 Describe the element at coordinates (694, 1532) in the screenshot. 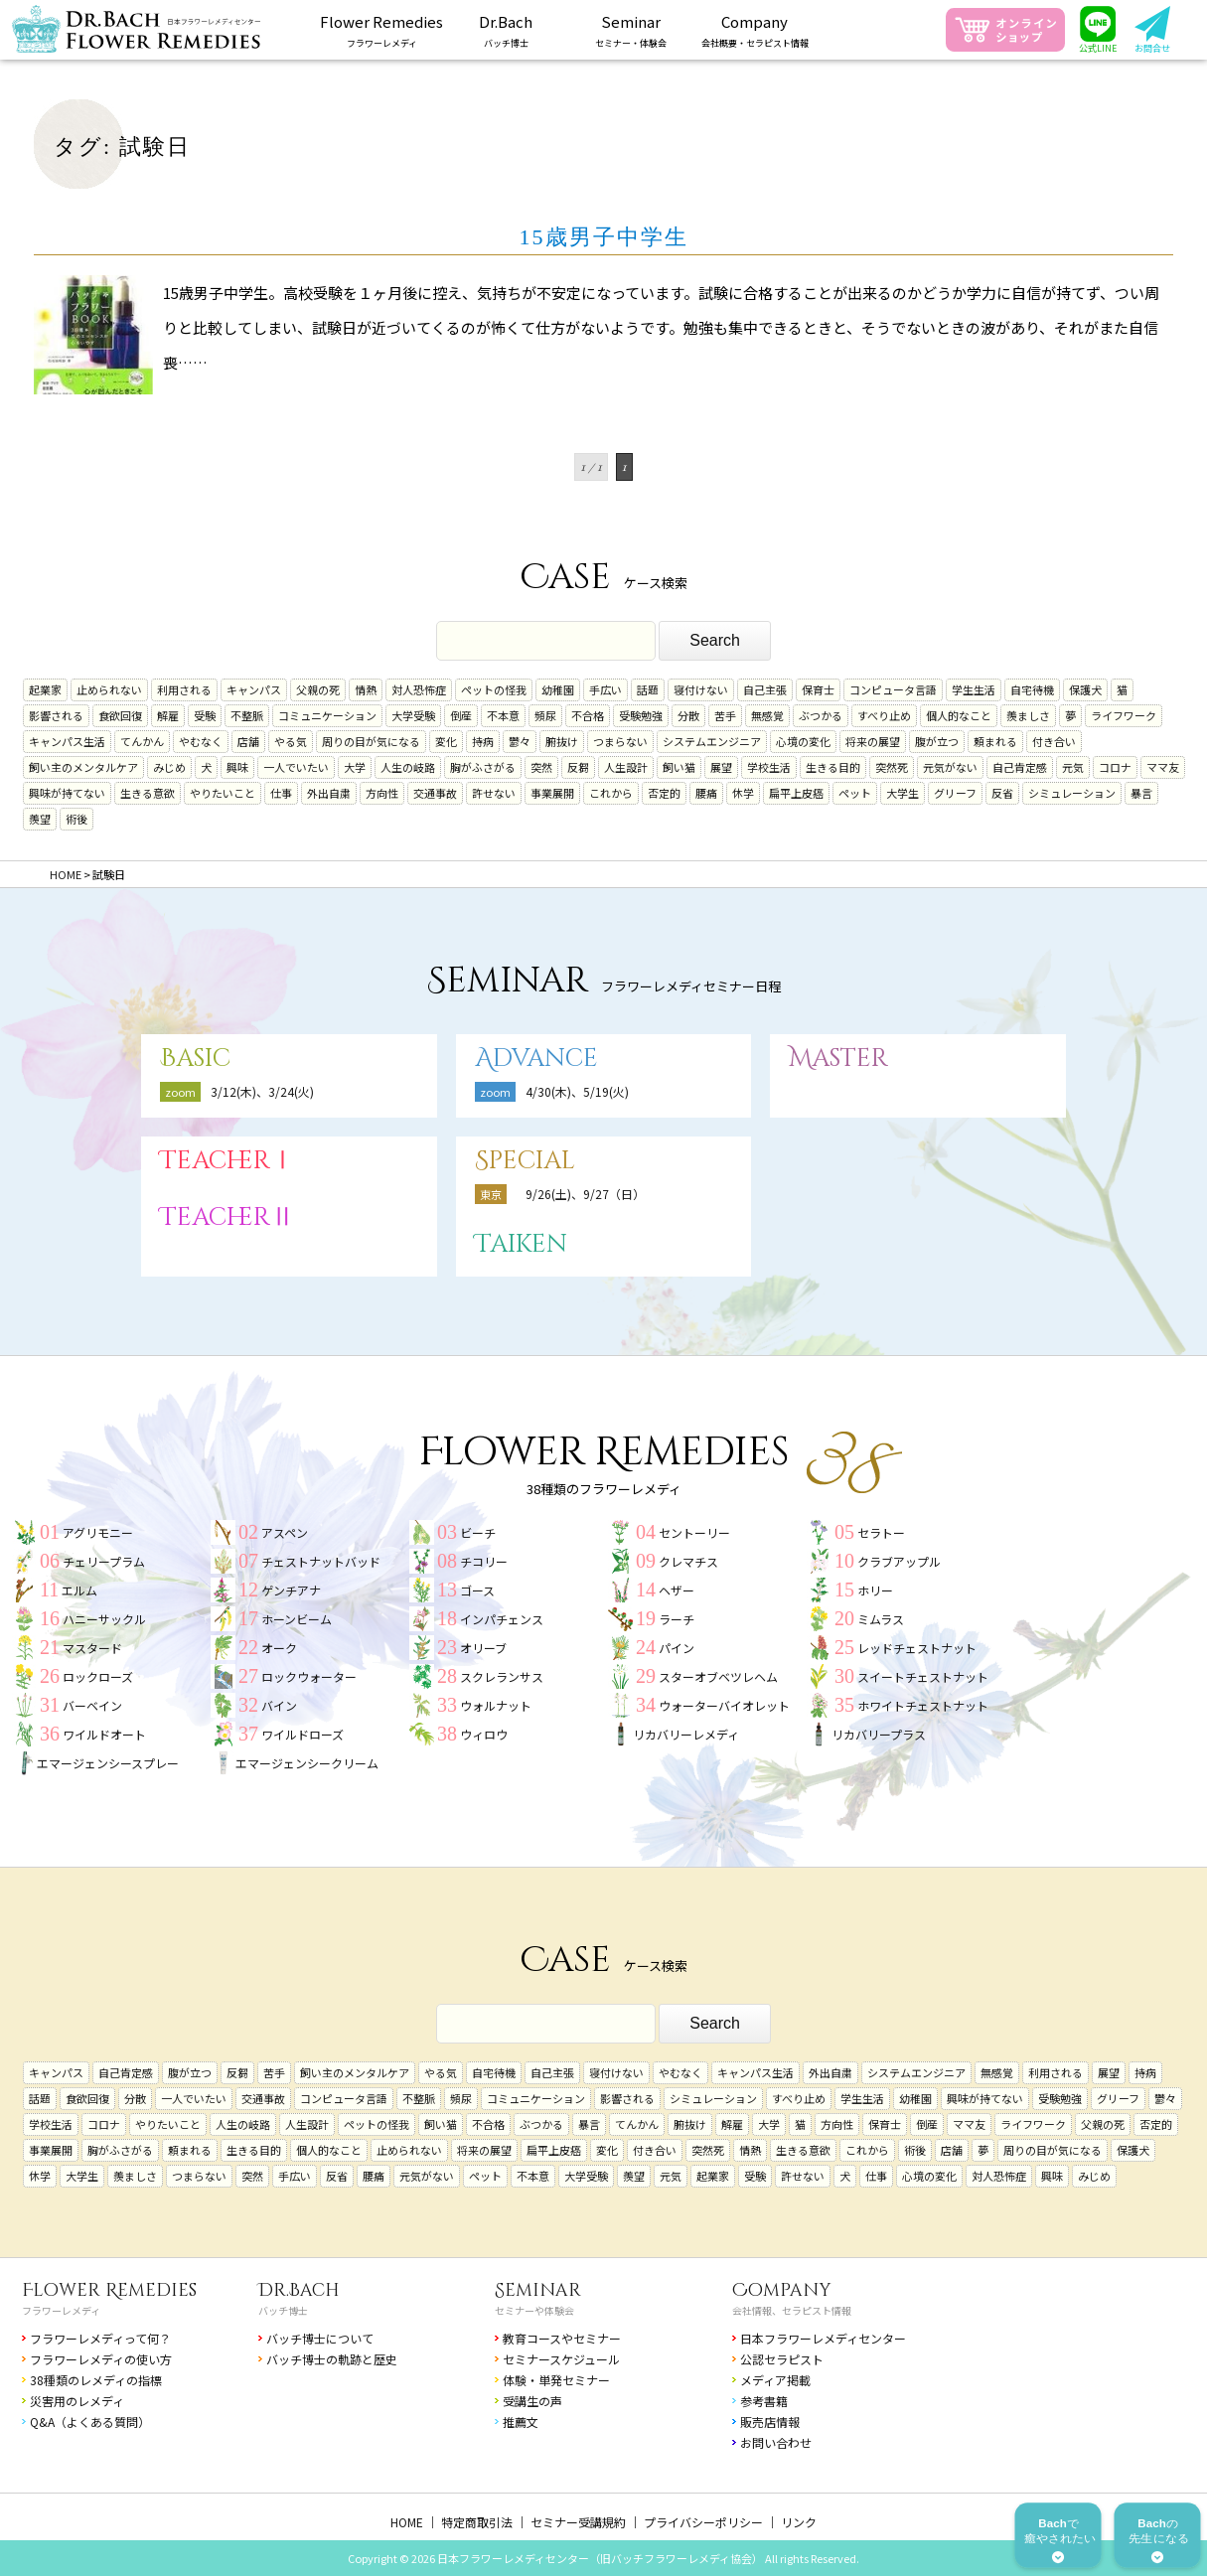

I see `セントーリー` at that location.